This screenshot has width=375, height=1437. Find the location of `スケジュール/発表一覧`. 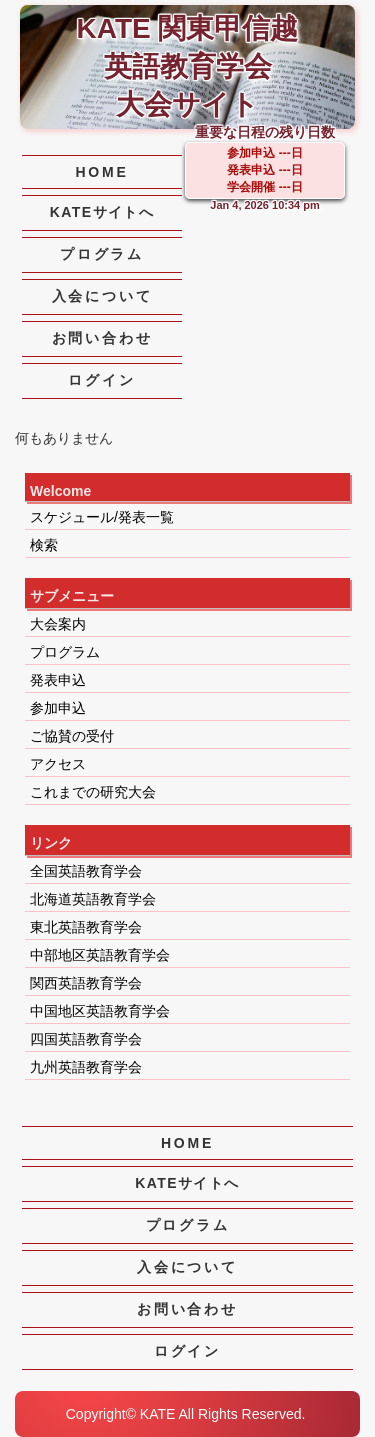

スケジュール/発表一覧 is located at coordinates (102, 517).